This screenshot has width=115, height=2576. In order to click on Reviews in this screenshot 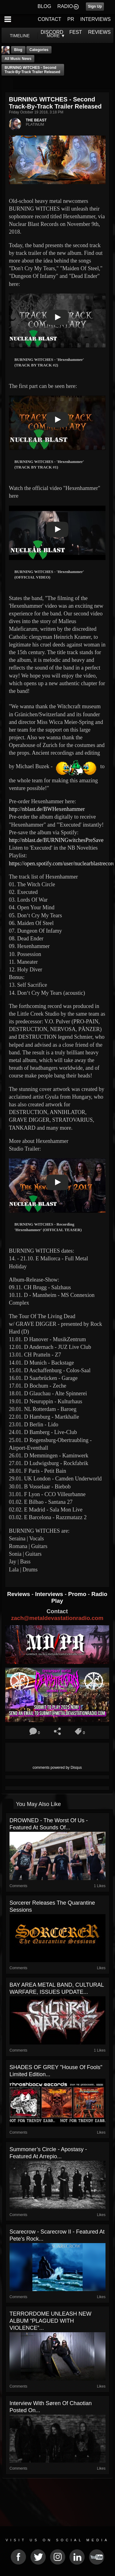, I will do `click(19, 1594)`.